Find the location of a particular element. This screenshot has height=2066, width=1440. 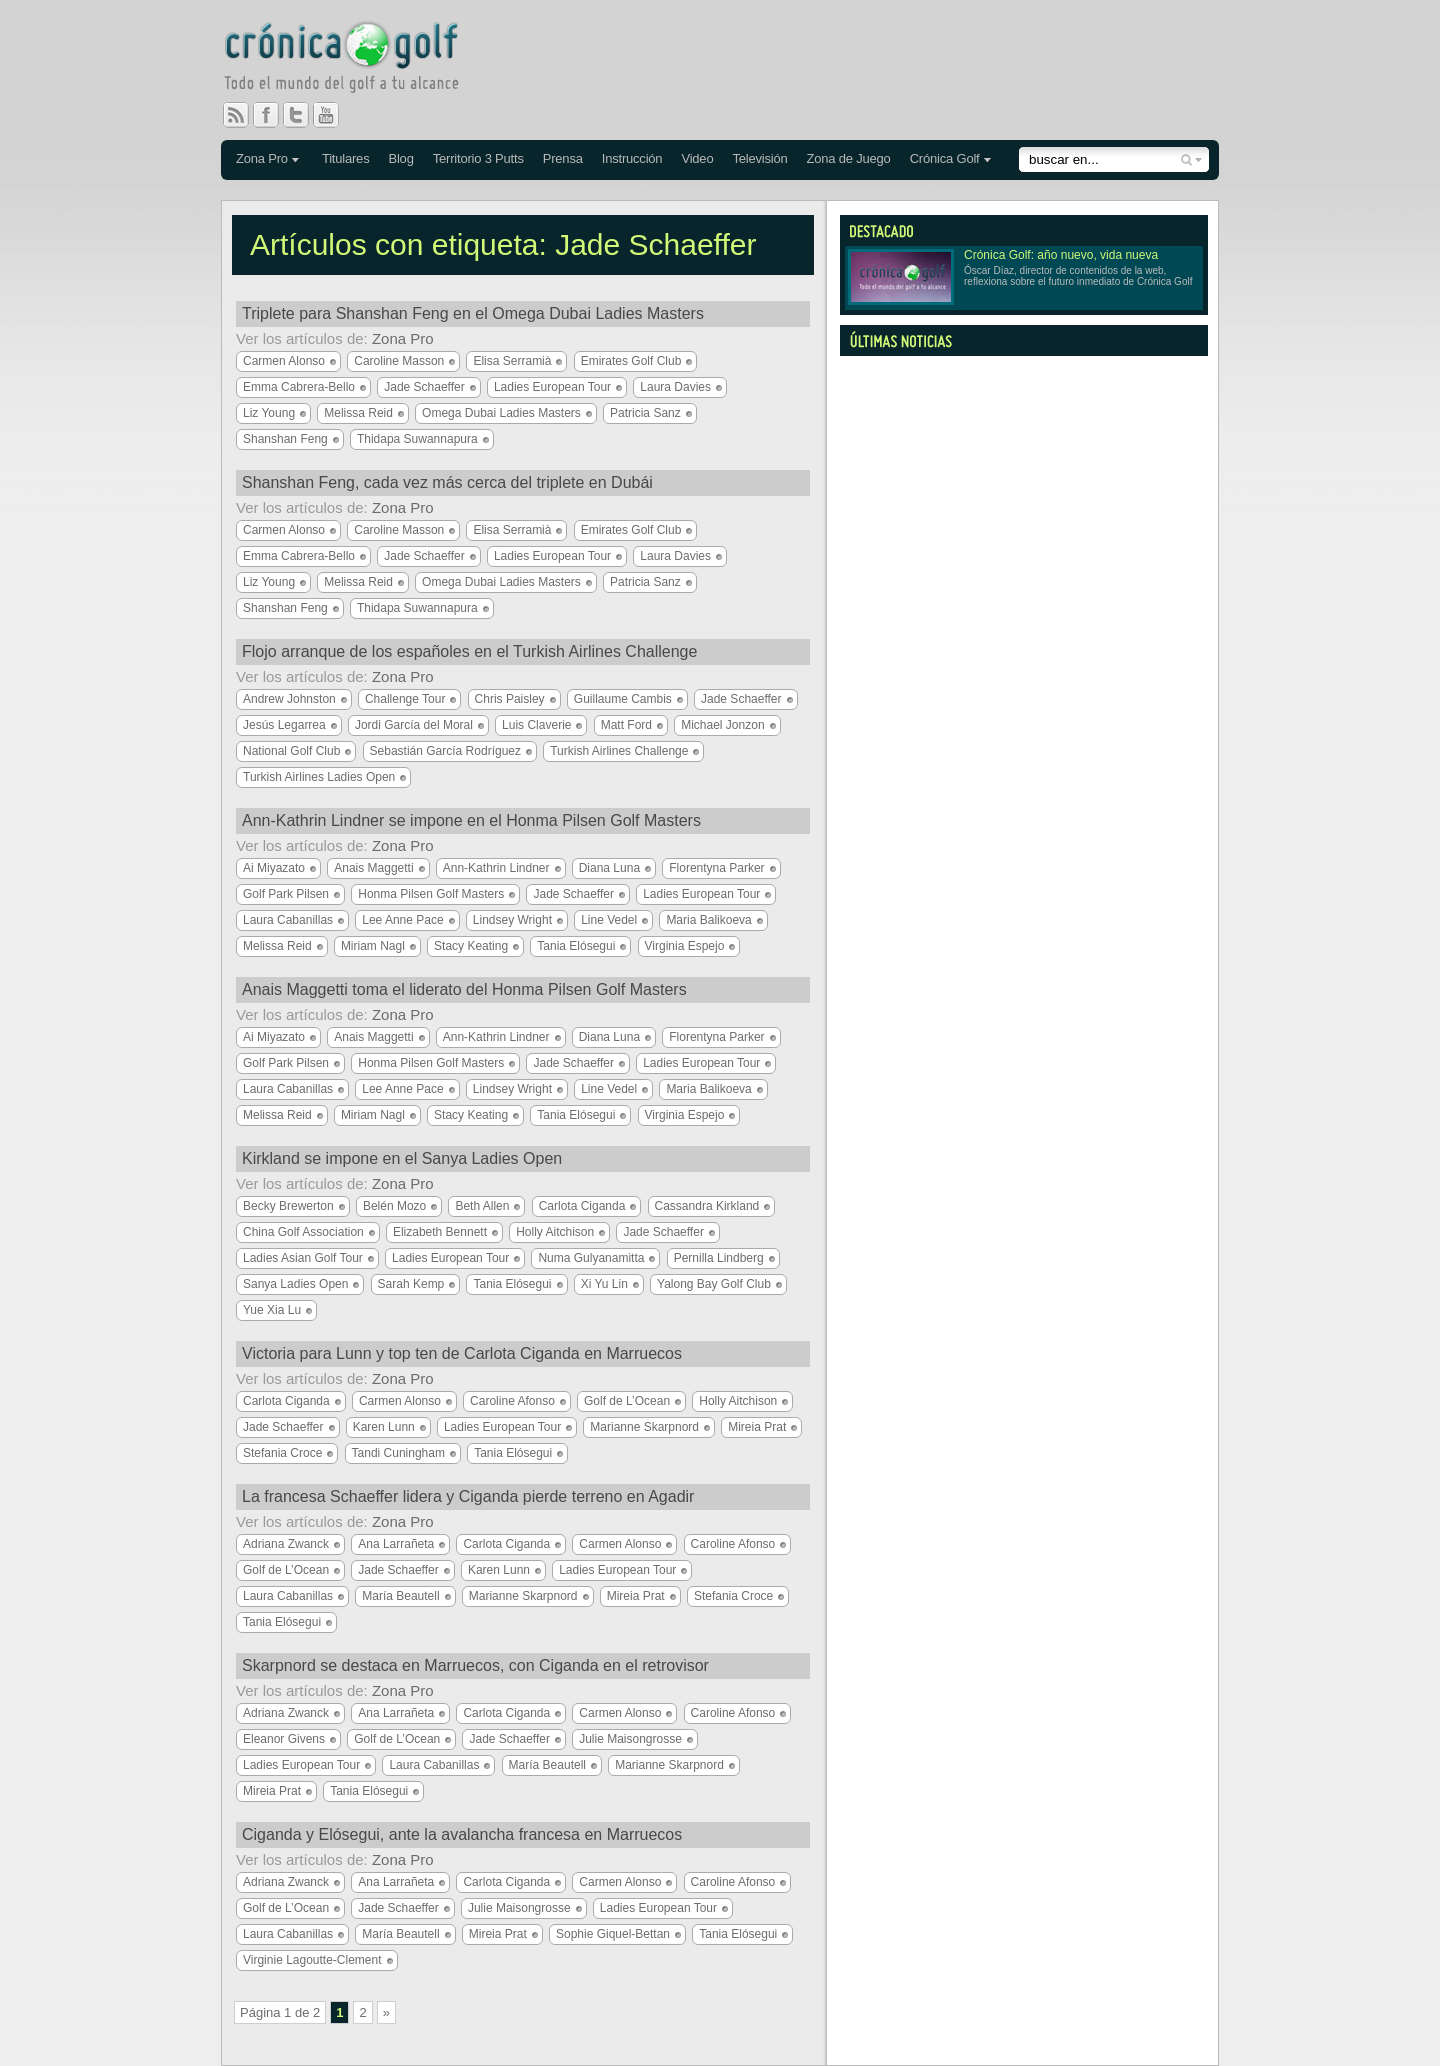

Facebook is located at coordinates (274, 115).